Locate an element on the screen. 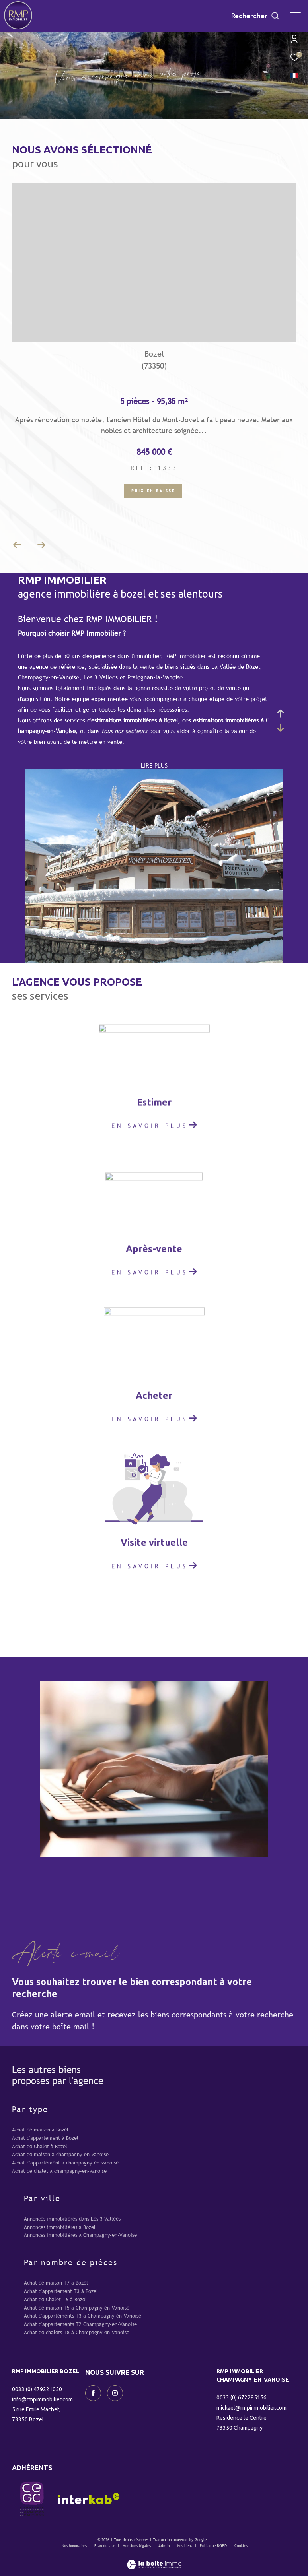 The height and width of the screenshot is (2576, 308). [Ouvrir le formulaire de recherche] is located at coordinates (255, 16).